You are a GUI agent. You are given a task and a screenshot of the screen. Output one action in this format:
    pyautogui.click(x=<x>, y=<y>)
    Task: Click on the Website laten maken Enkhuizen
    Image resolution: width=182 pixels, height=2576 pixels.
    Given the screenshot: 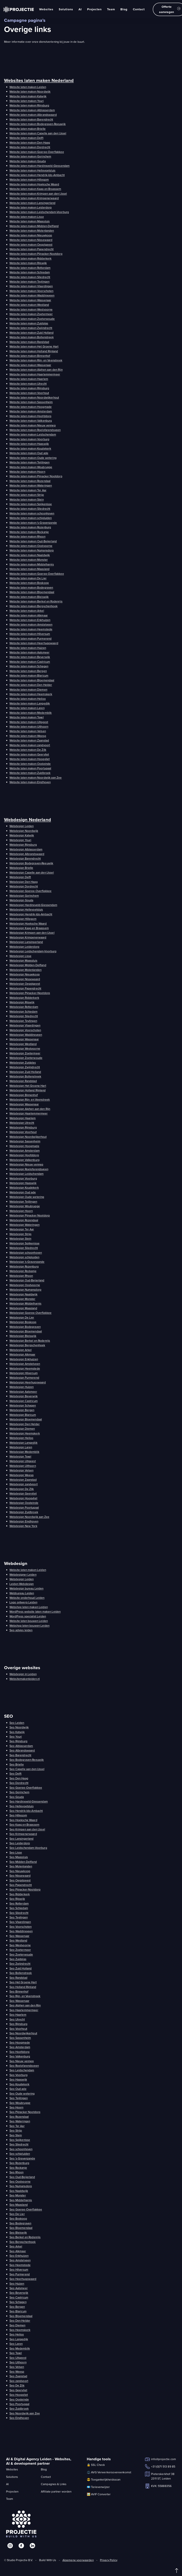 What is the action you would take?
    pyautogui.click(x=29, y=620)
    